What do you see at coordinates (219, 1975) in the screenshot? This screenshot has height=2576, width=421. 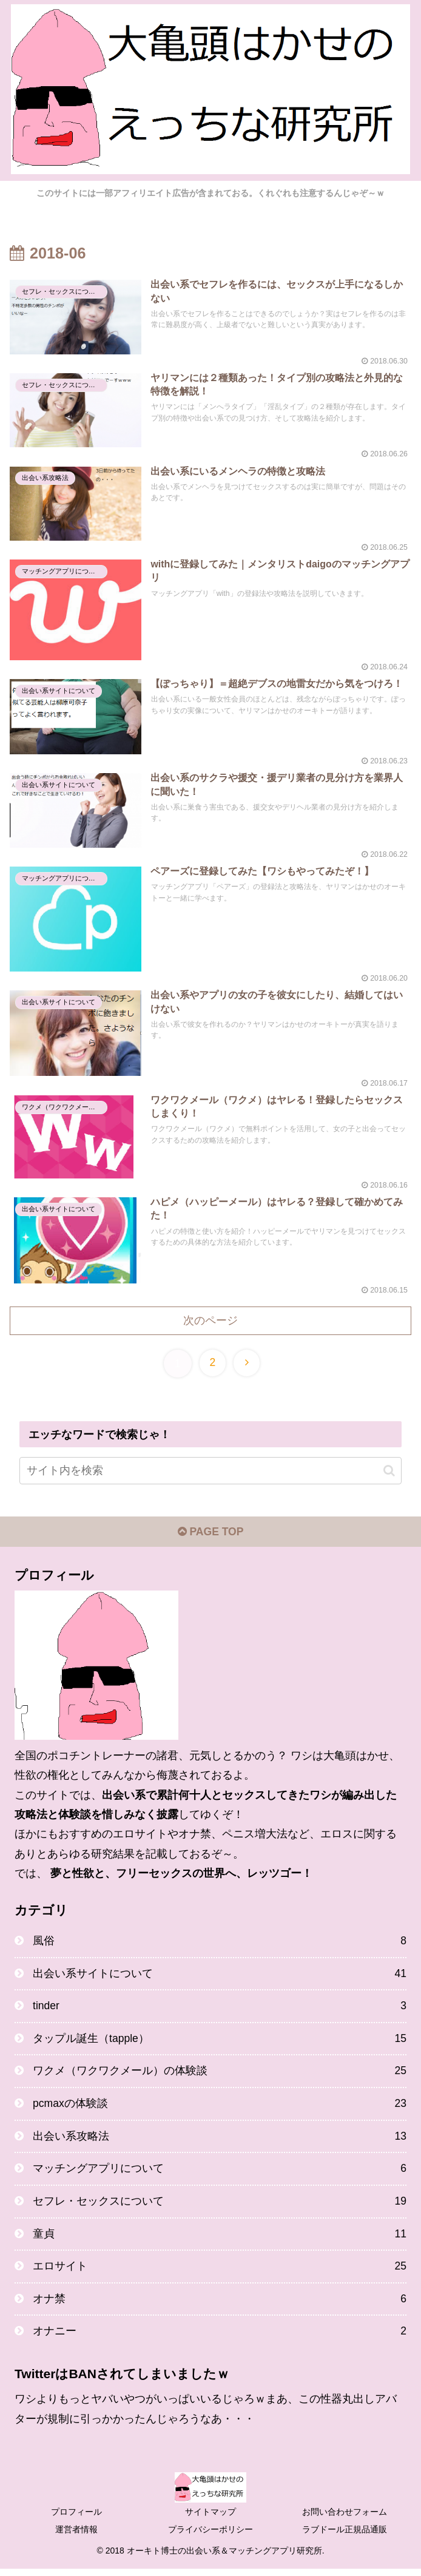 I see `出会い系サイトについて` at bounding box center [219, 1975].